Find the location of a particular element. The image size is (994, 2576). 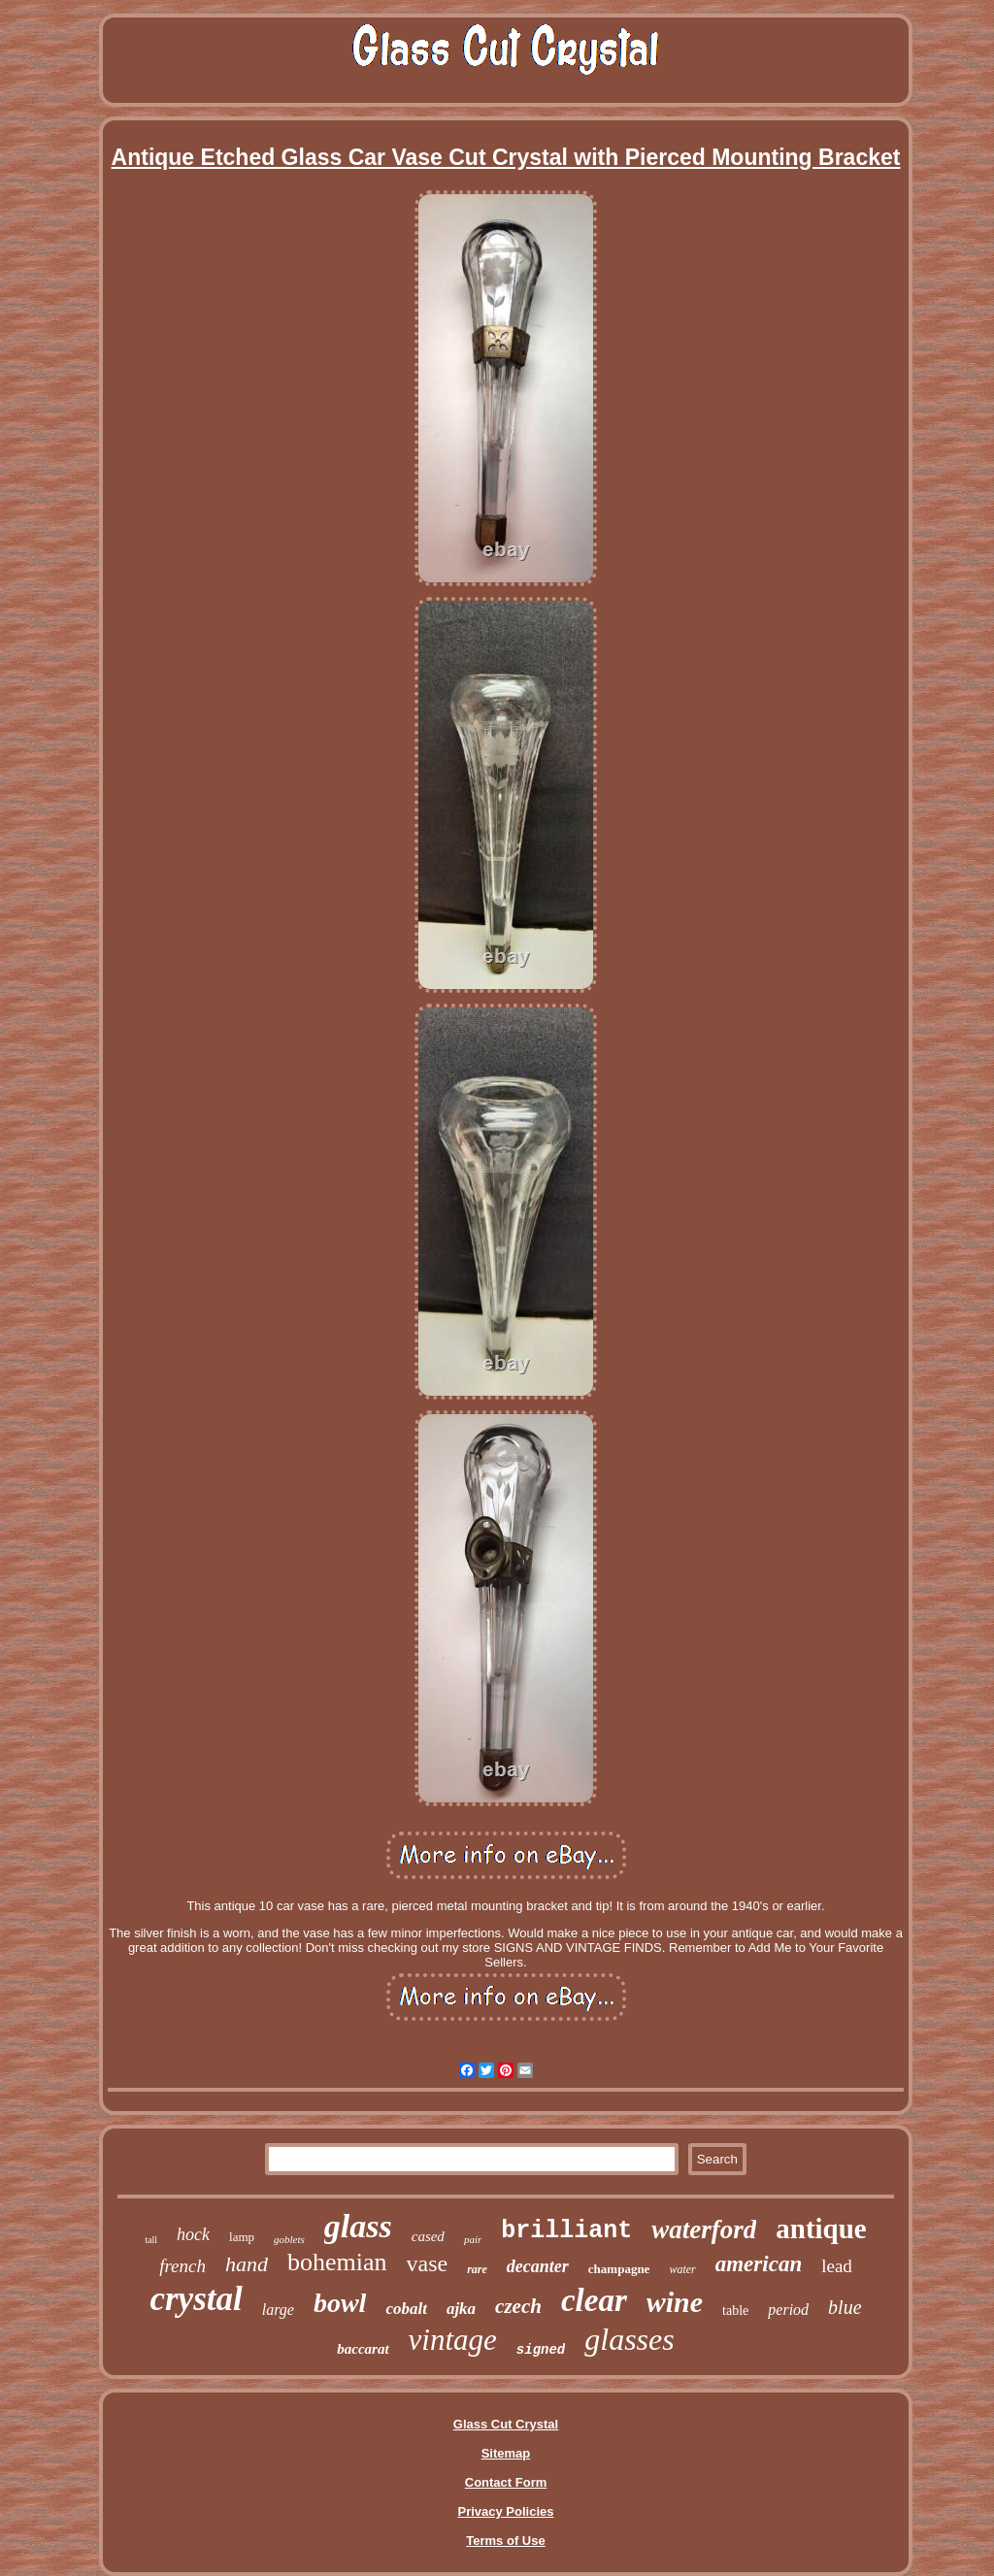

period is located at coordinates (788, 2309).